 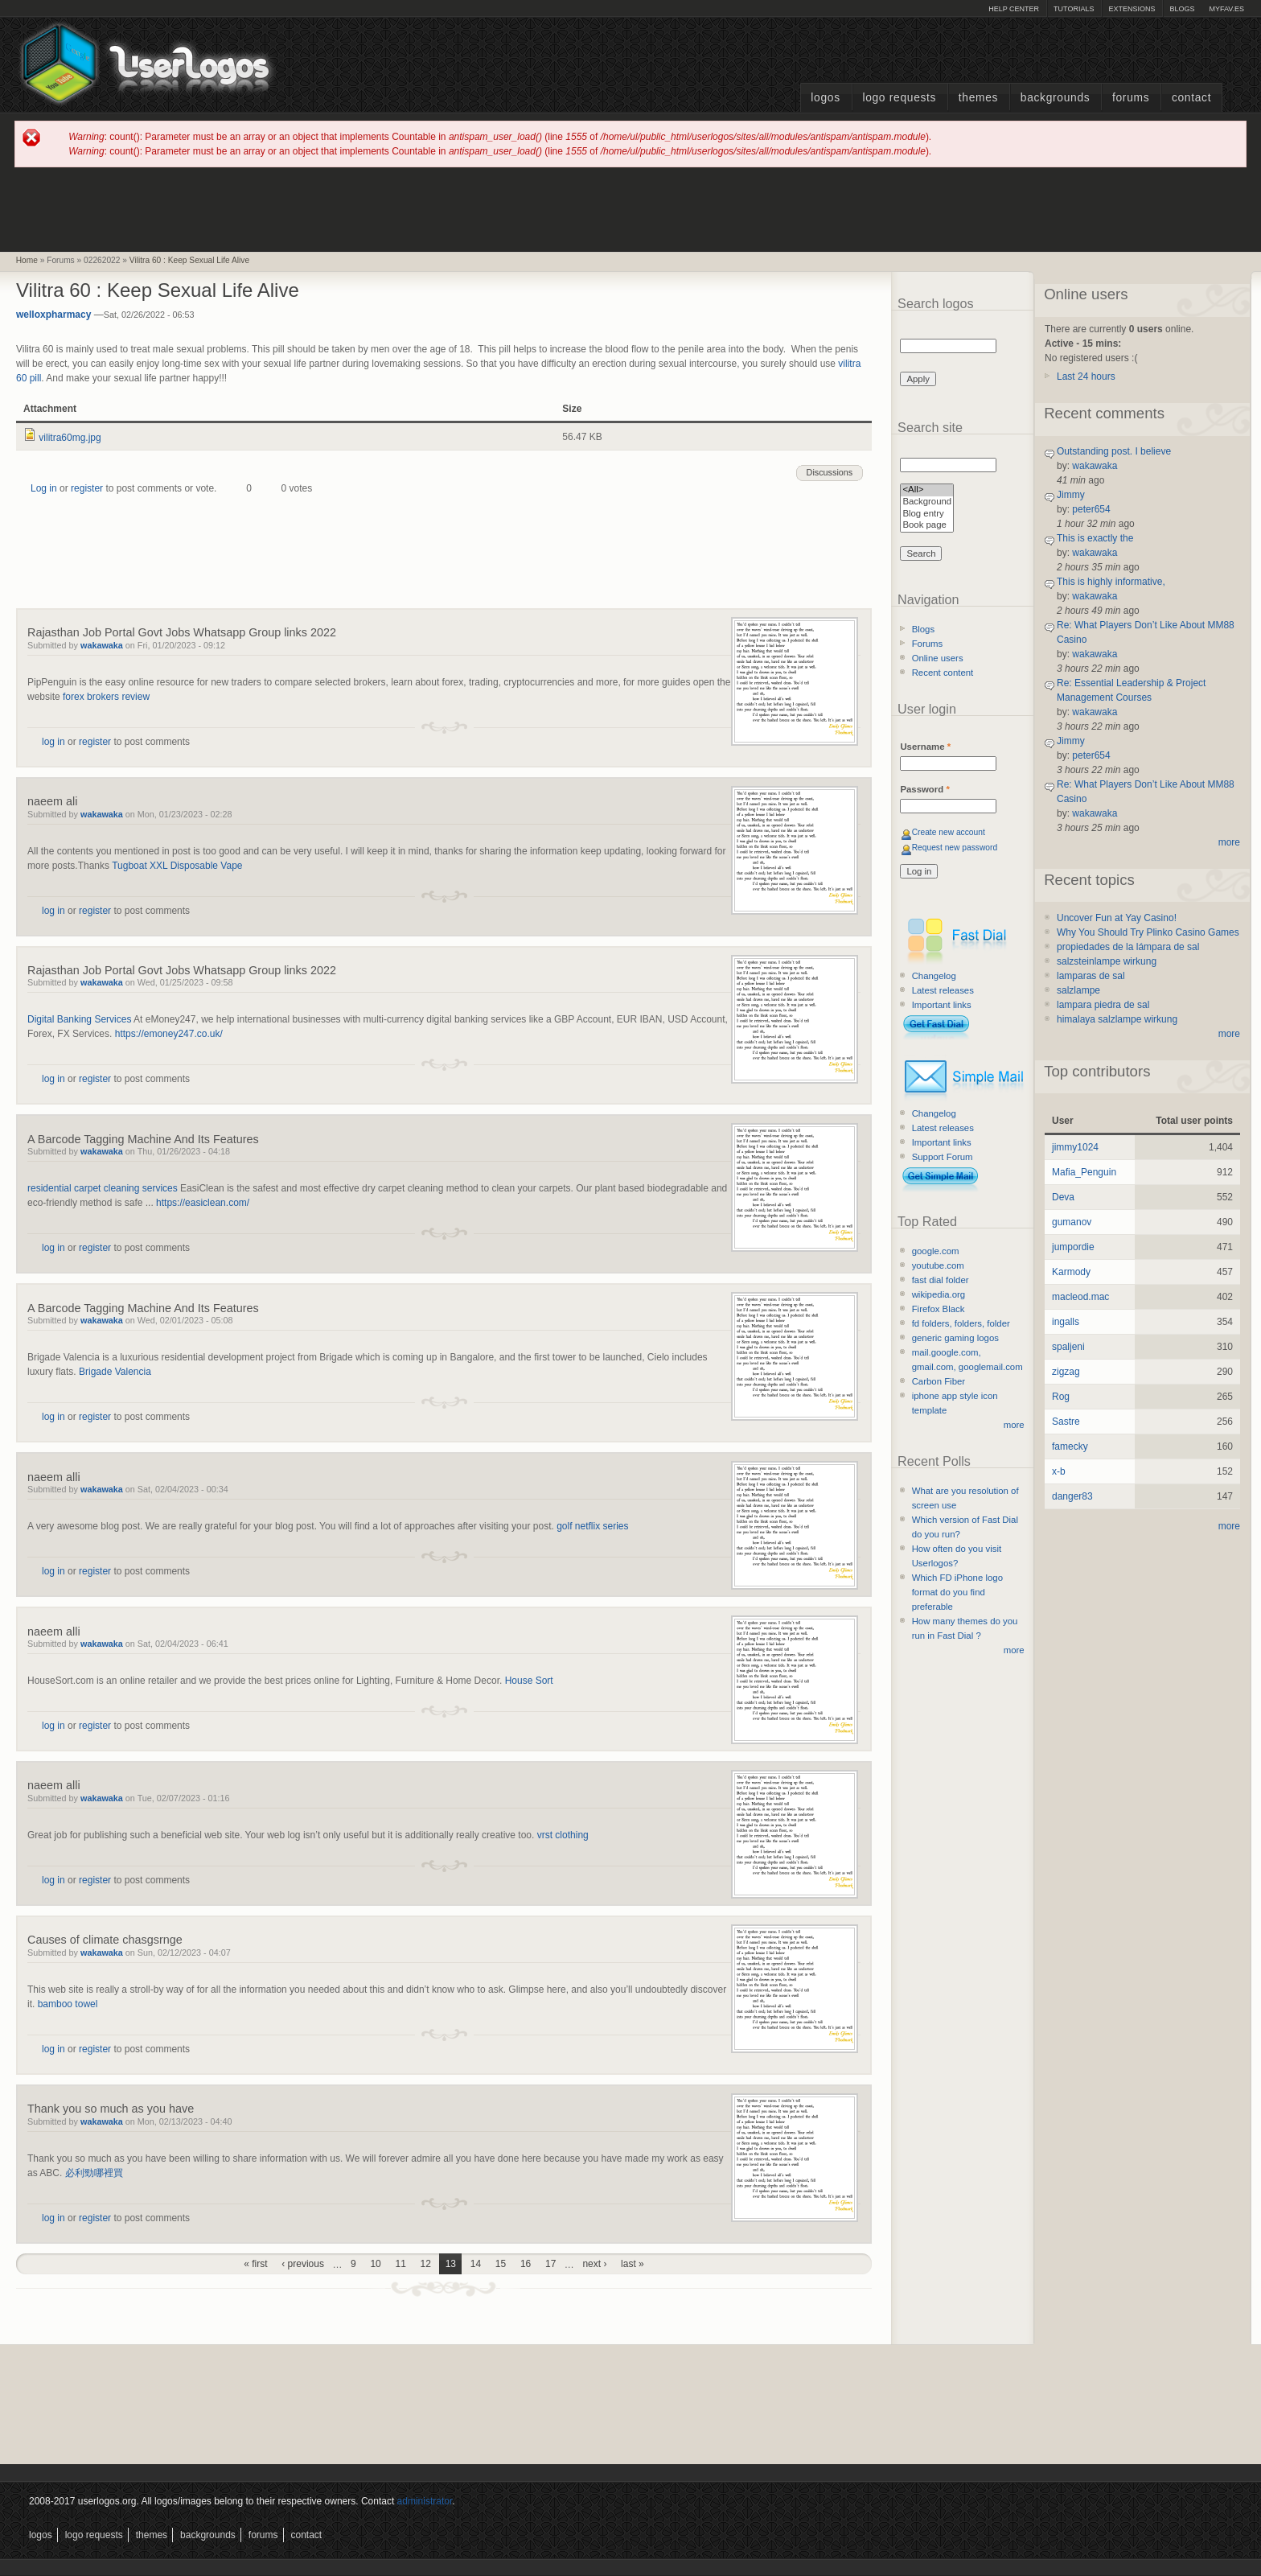 What do you see at coordinates (529, 1680) in the screenshot?
I see `House Sort` at bounding box center [529, 1680].